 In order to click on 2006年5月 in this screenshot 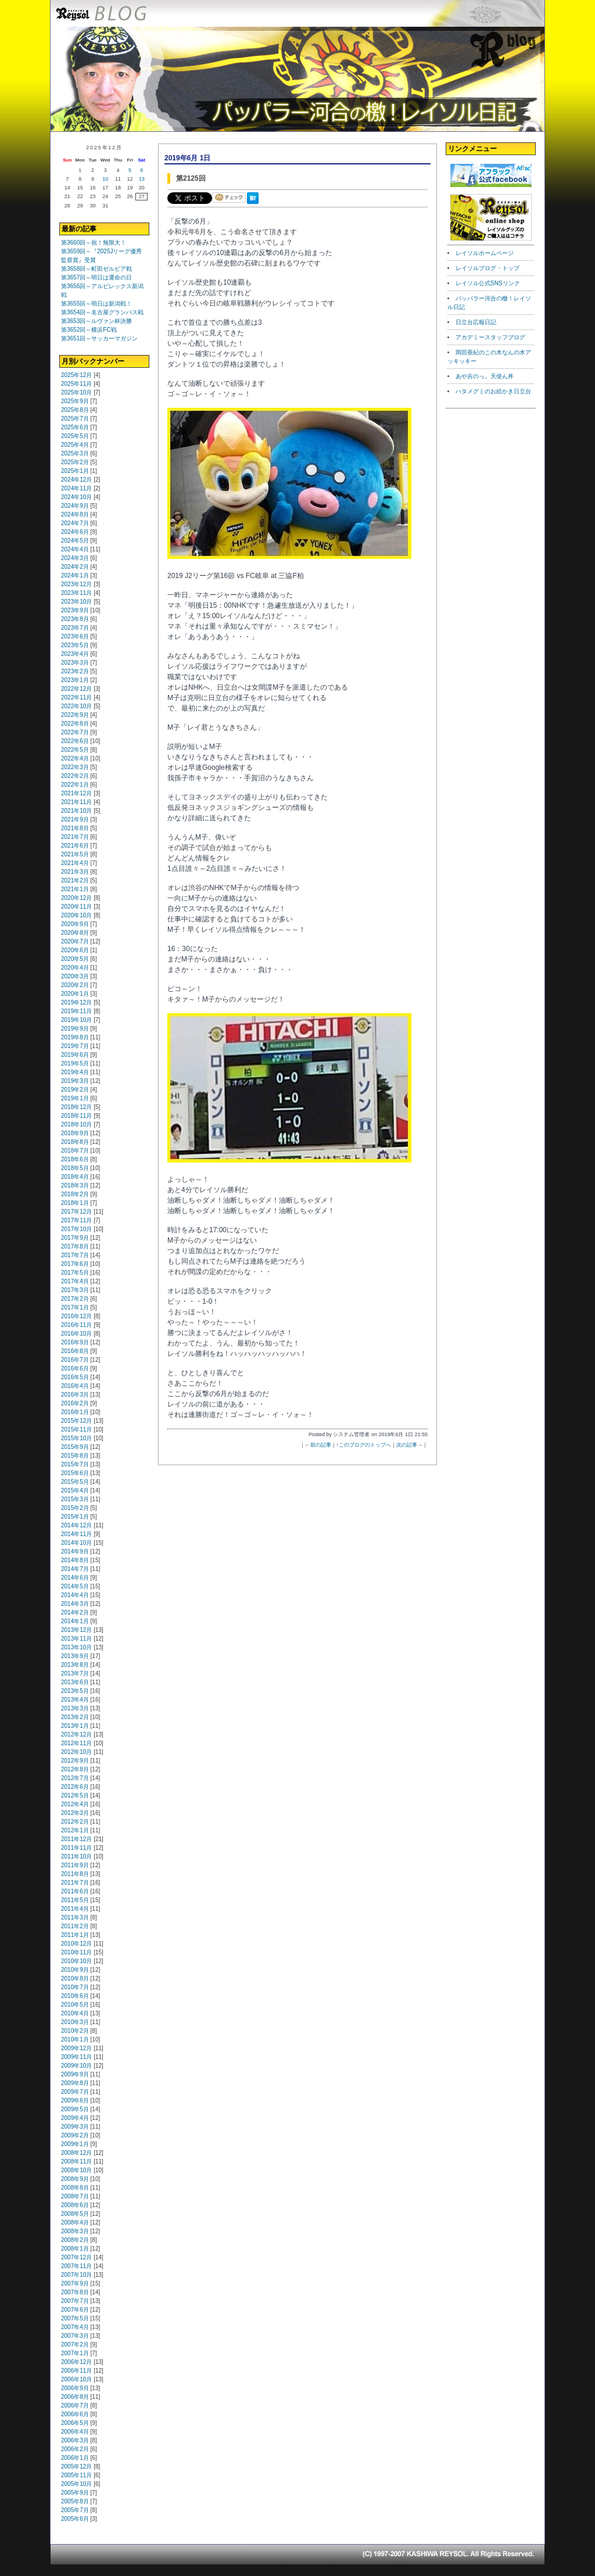, I will do `click(75, 2423)`.